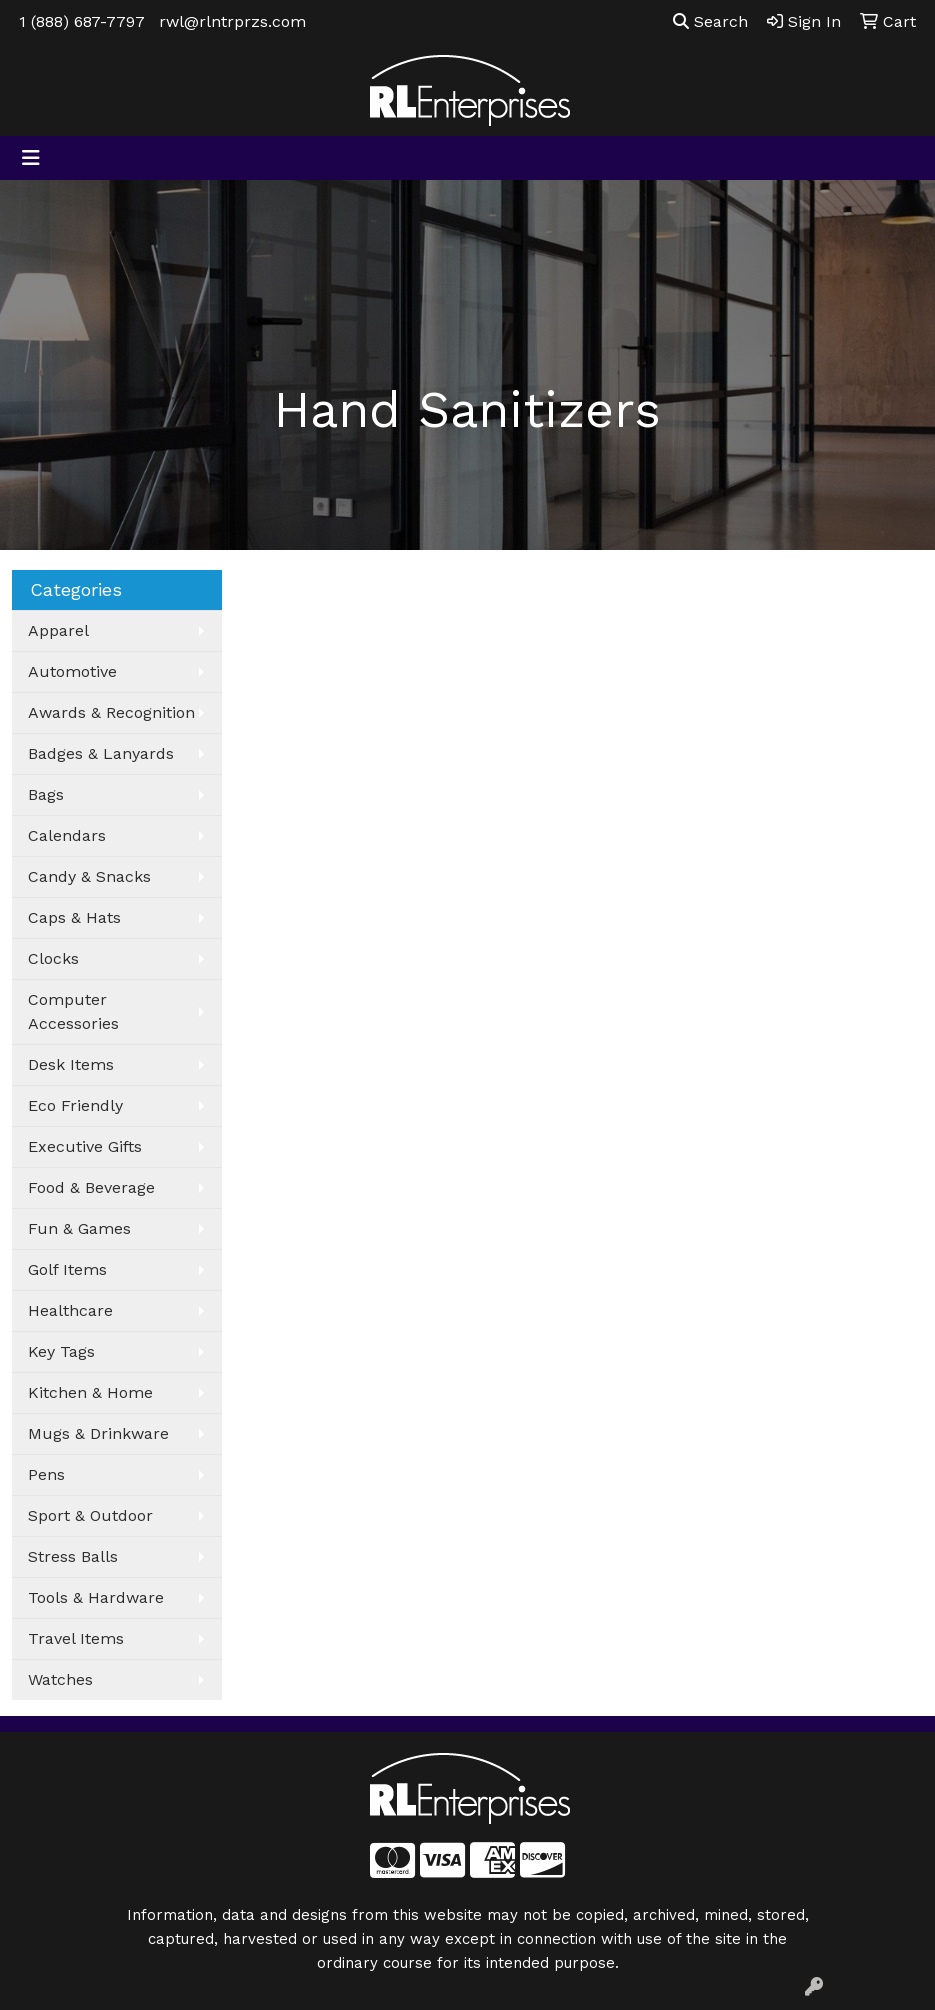  Describe the element at coordinates (89, 876) in the screenshot. I see `Candy & Snacks` at that location.